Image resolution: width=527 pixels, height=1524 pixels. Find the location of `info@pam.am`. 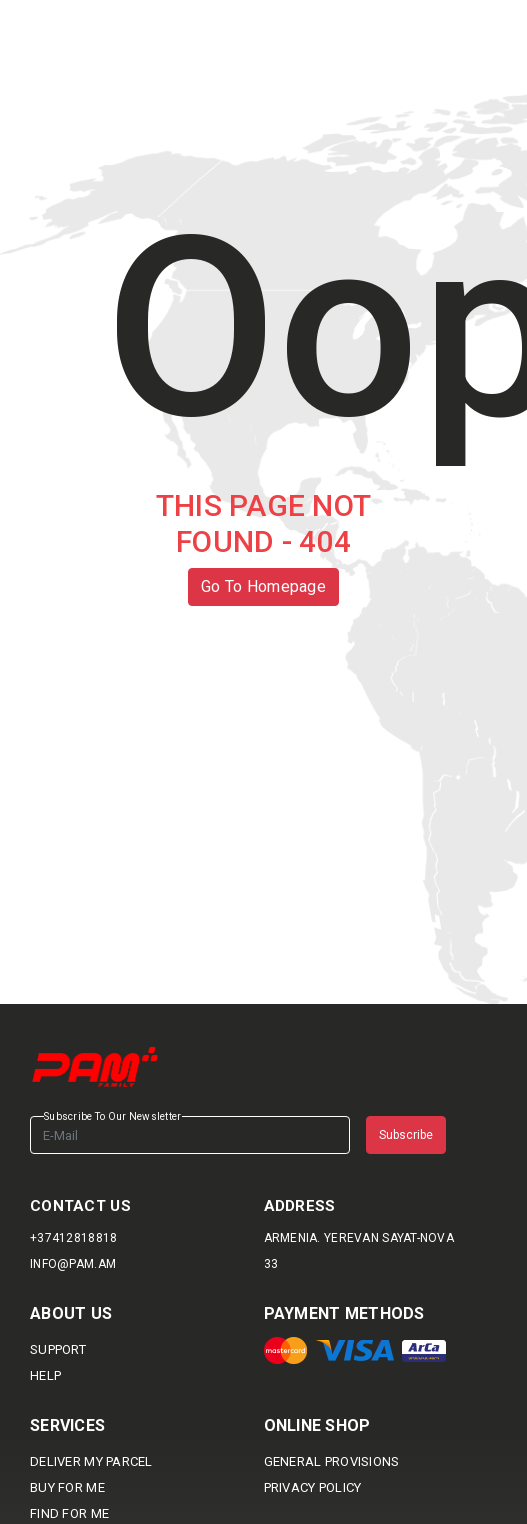

info@pam.am is located at coordinates (73, 1264).